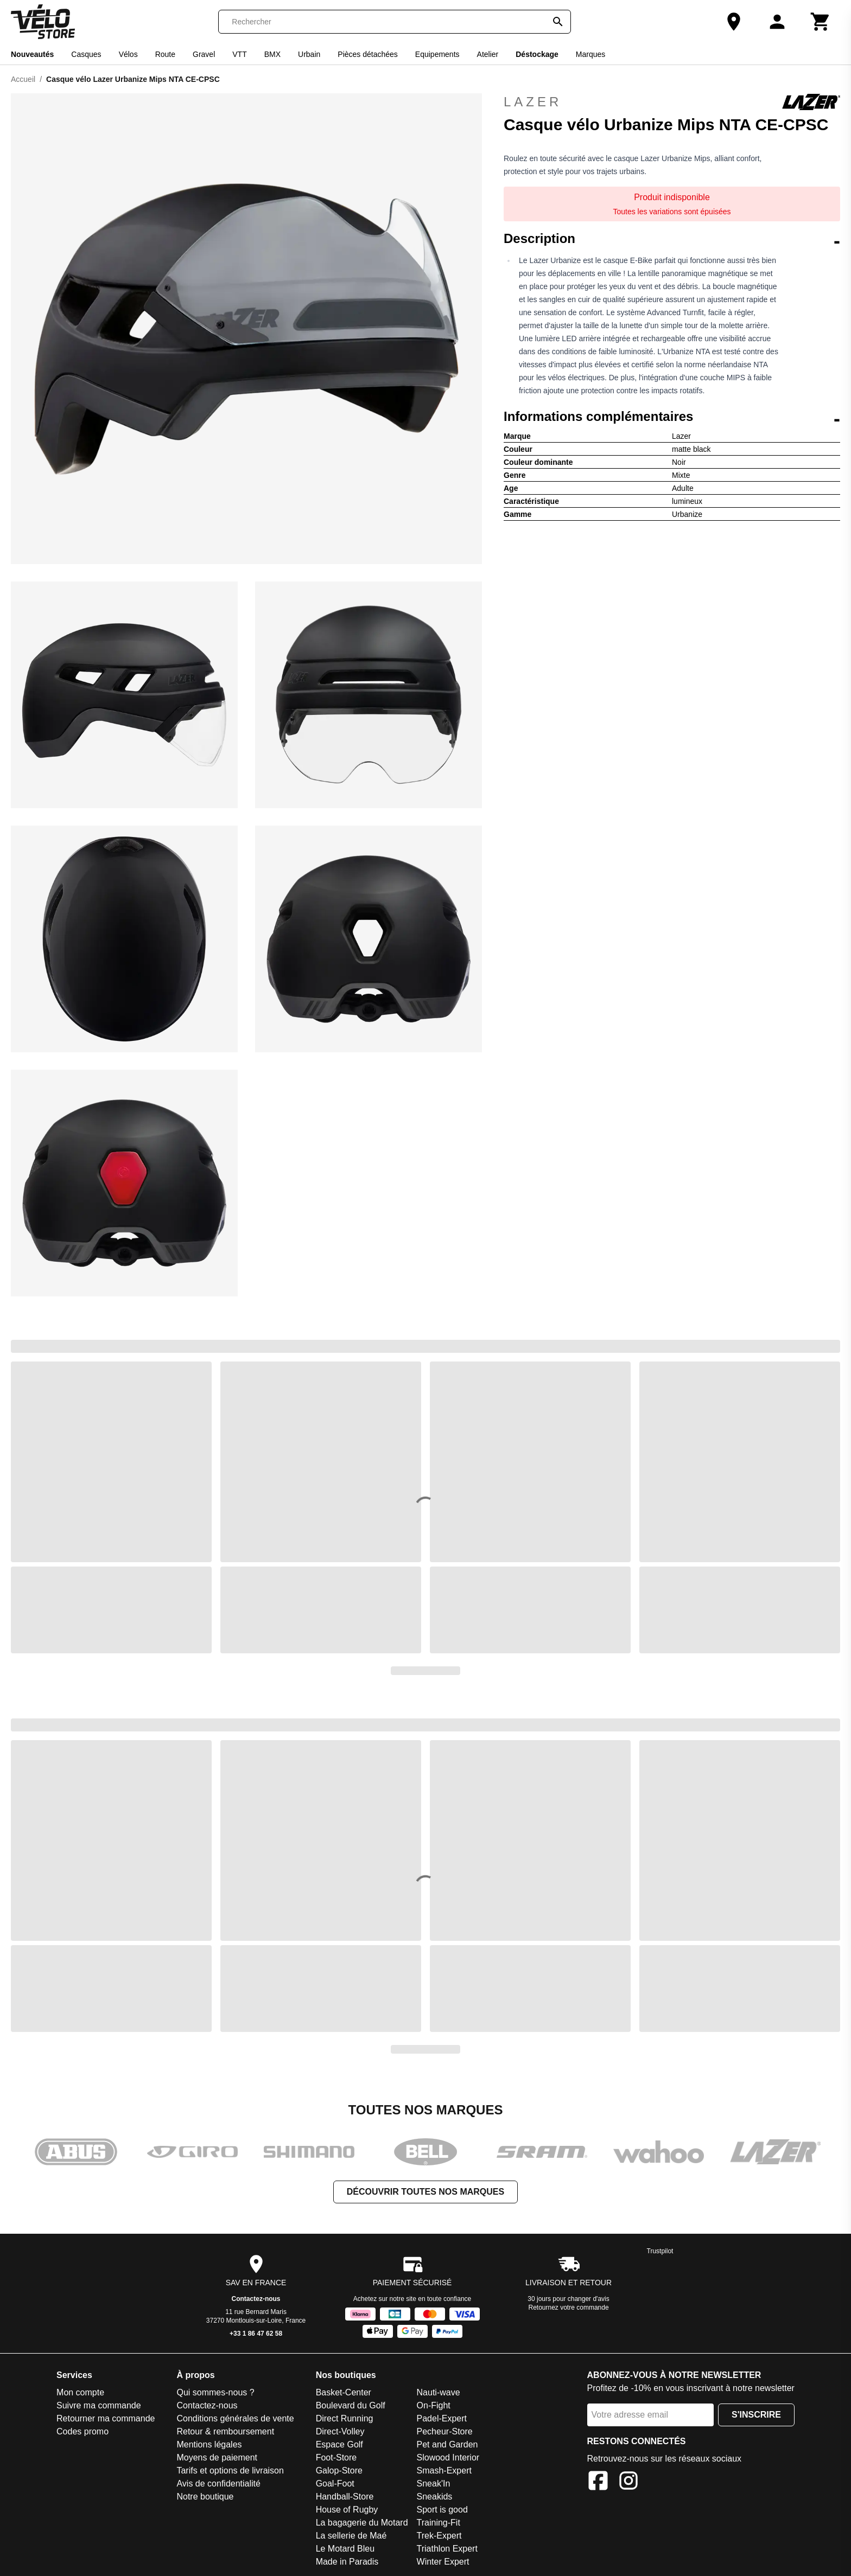  Describe the element at coordinates (590, 54) in the screenshot. I see `Marques` at that location.